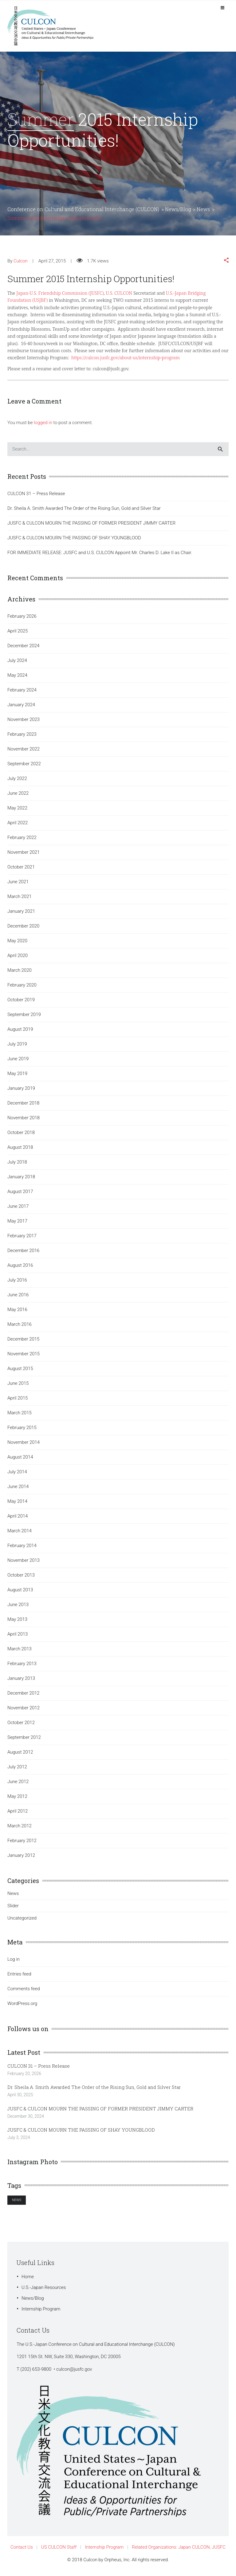  What do you see at coordinates (44, 2291) in the screenshot?
I see `U.S.-Japan Resources` at bounding box center [44, 2291].